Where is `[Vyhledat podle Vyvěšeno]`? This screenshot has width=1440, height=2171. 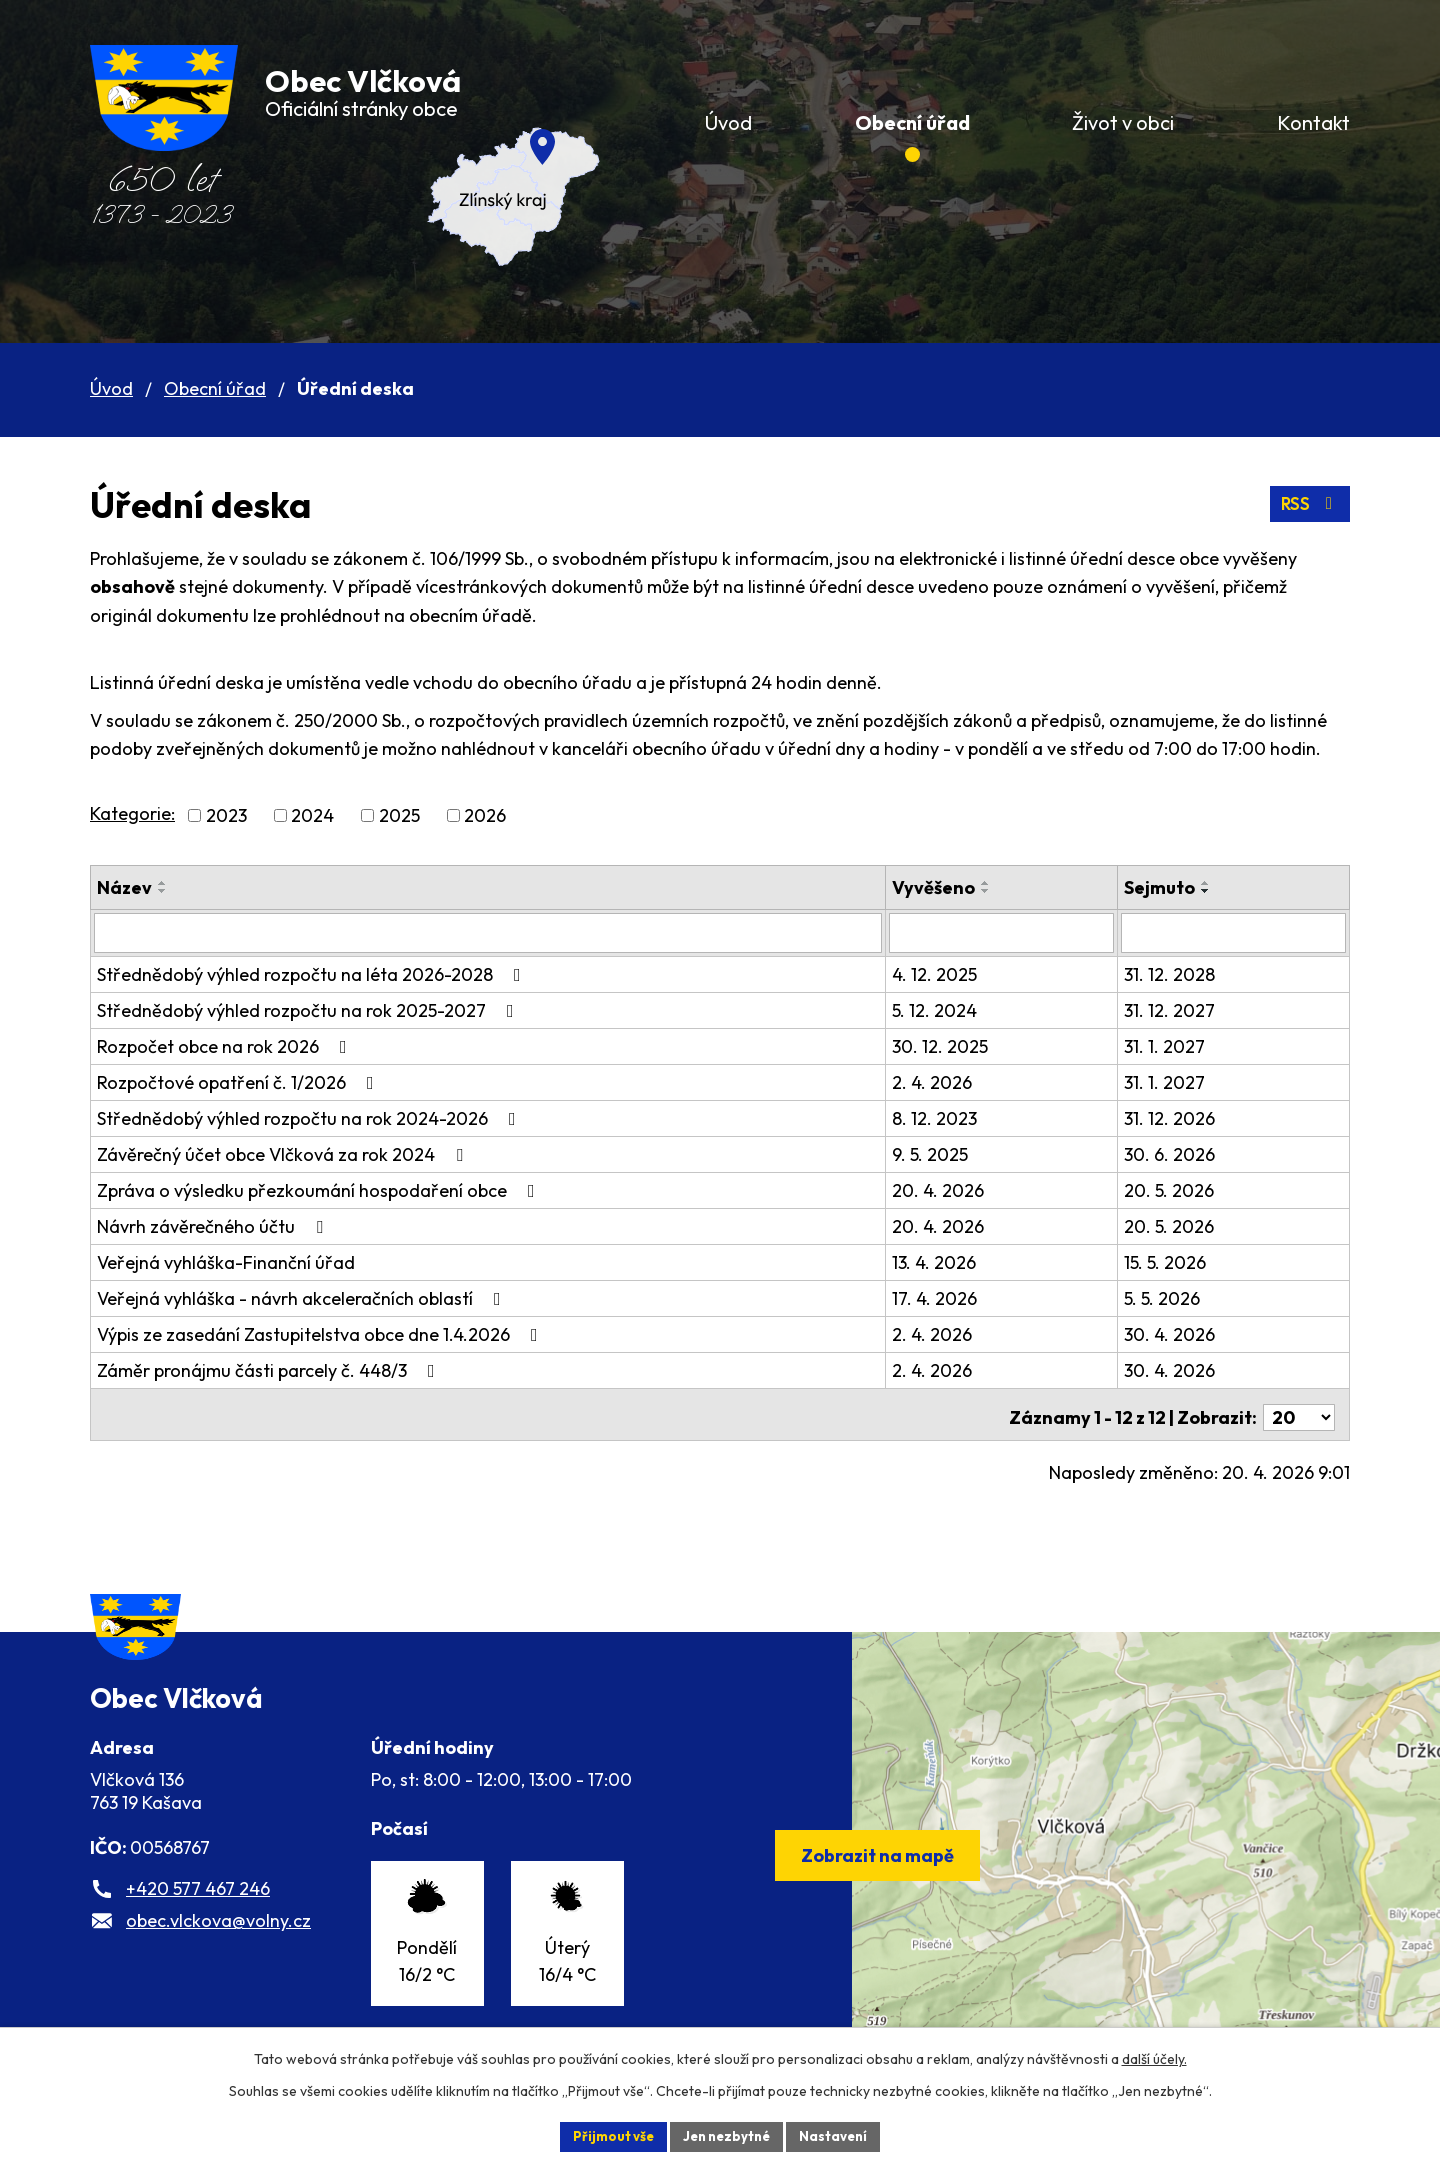
[Vyhledat podle Vyvěšeno] is located at coordinates (1019, 932).